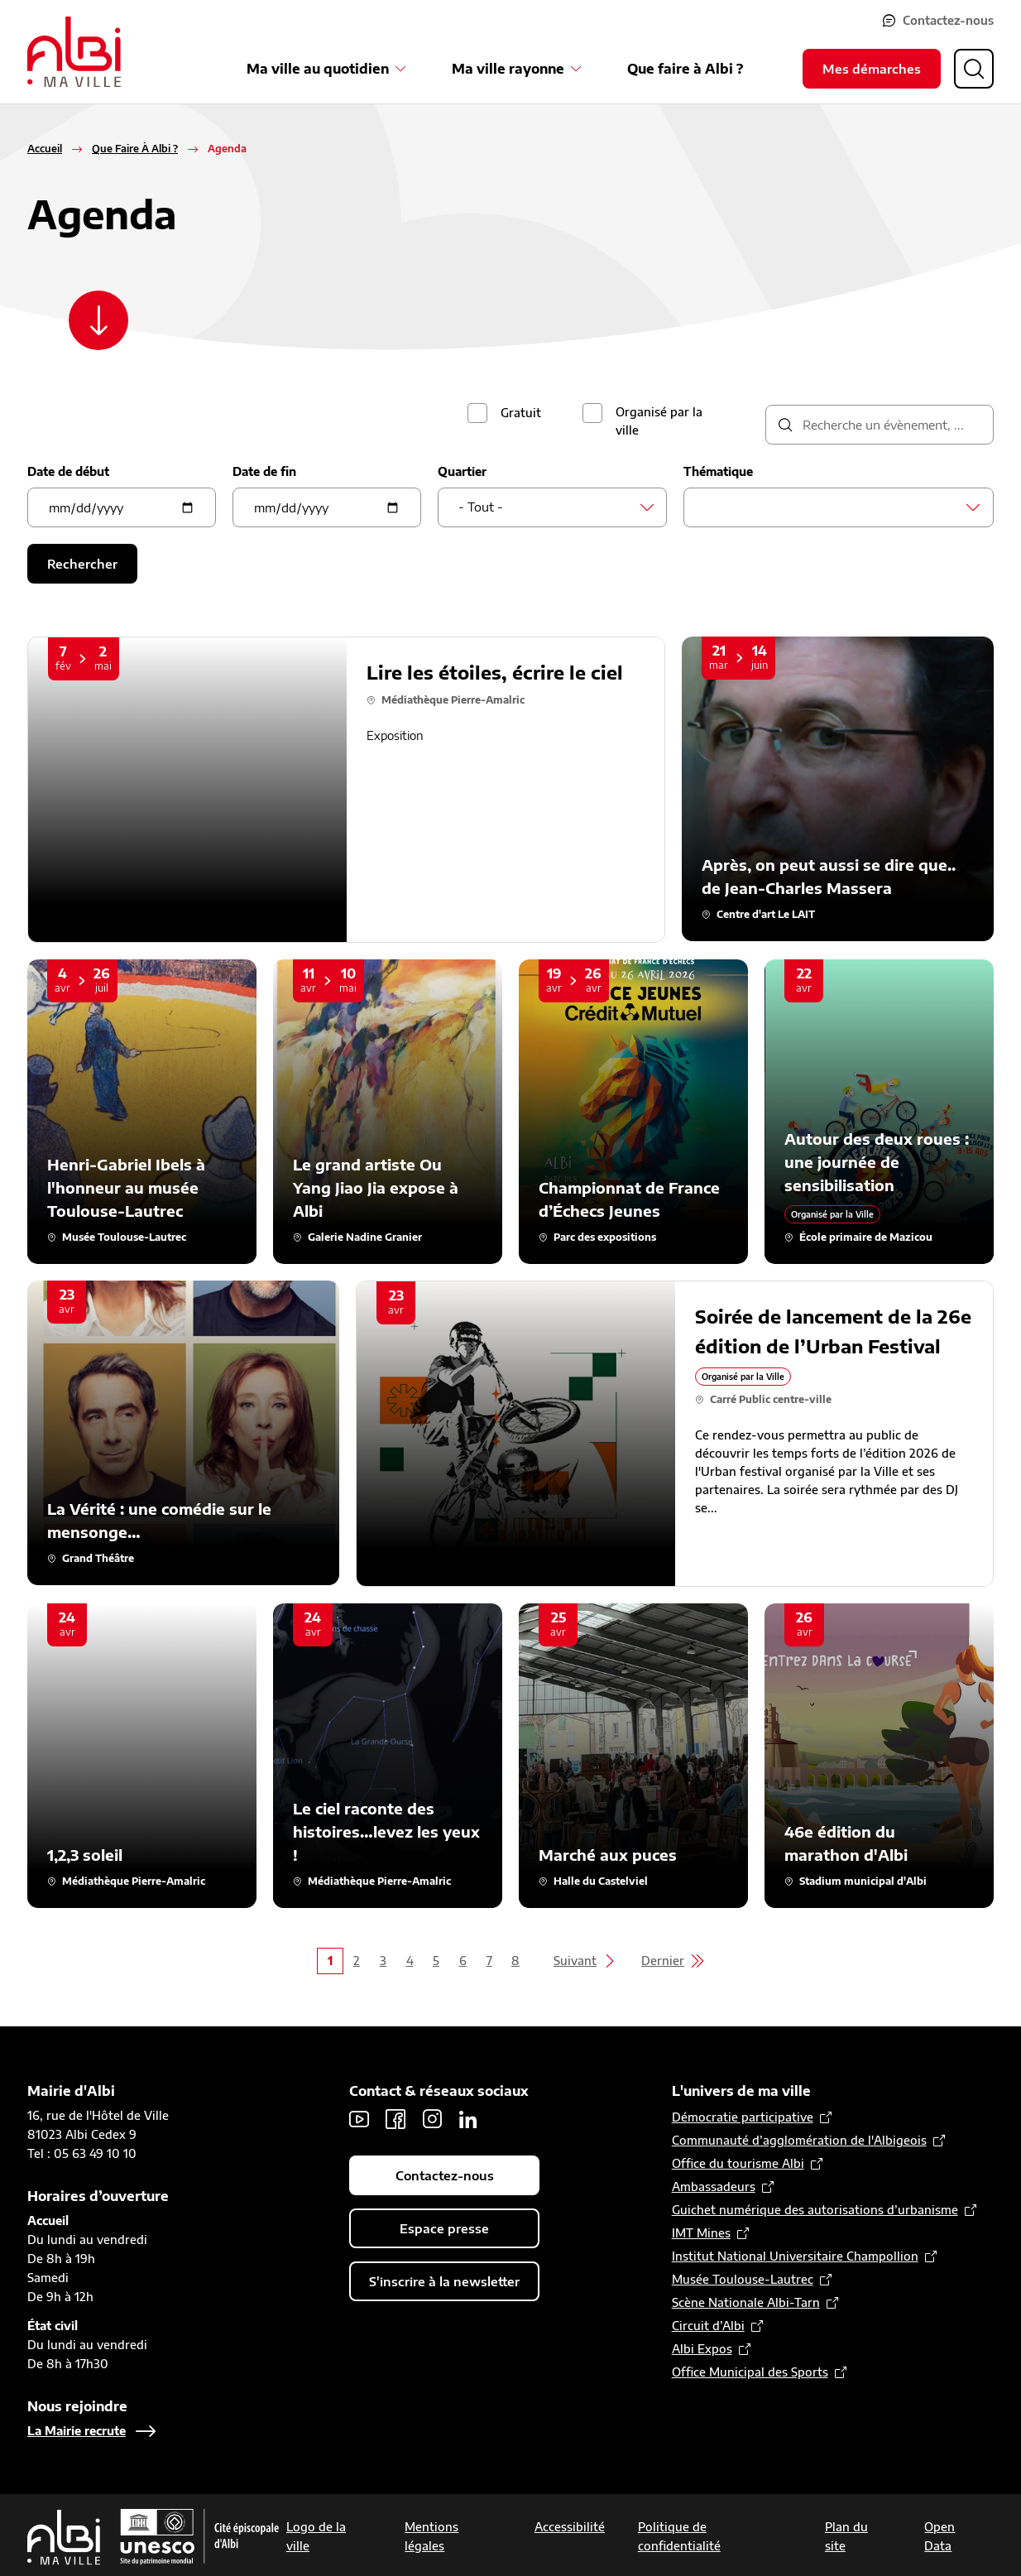 Image resolution: width=1021 pixels, height=2576 pixels. Describe the element at coordinates (659, 421) in the screenshot. I see `Organisé par la ville` at that location.